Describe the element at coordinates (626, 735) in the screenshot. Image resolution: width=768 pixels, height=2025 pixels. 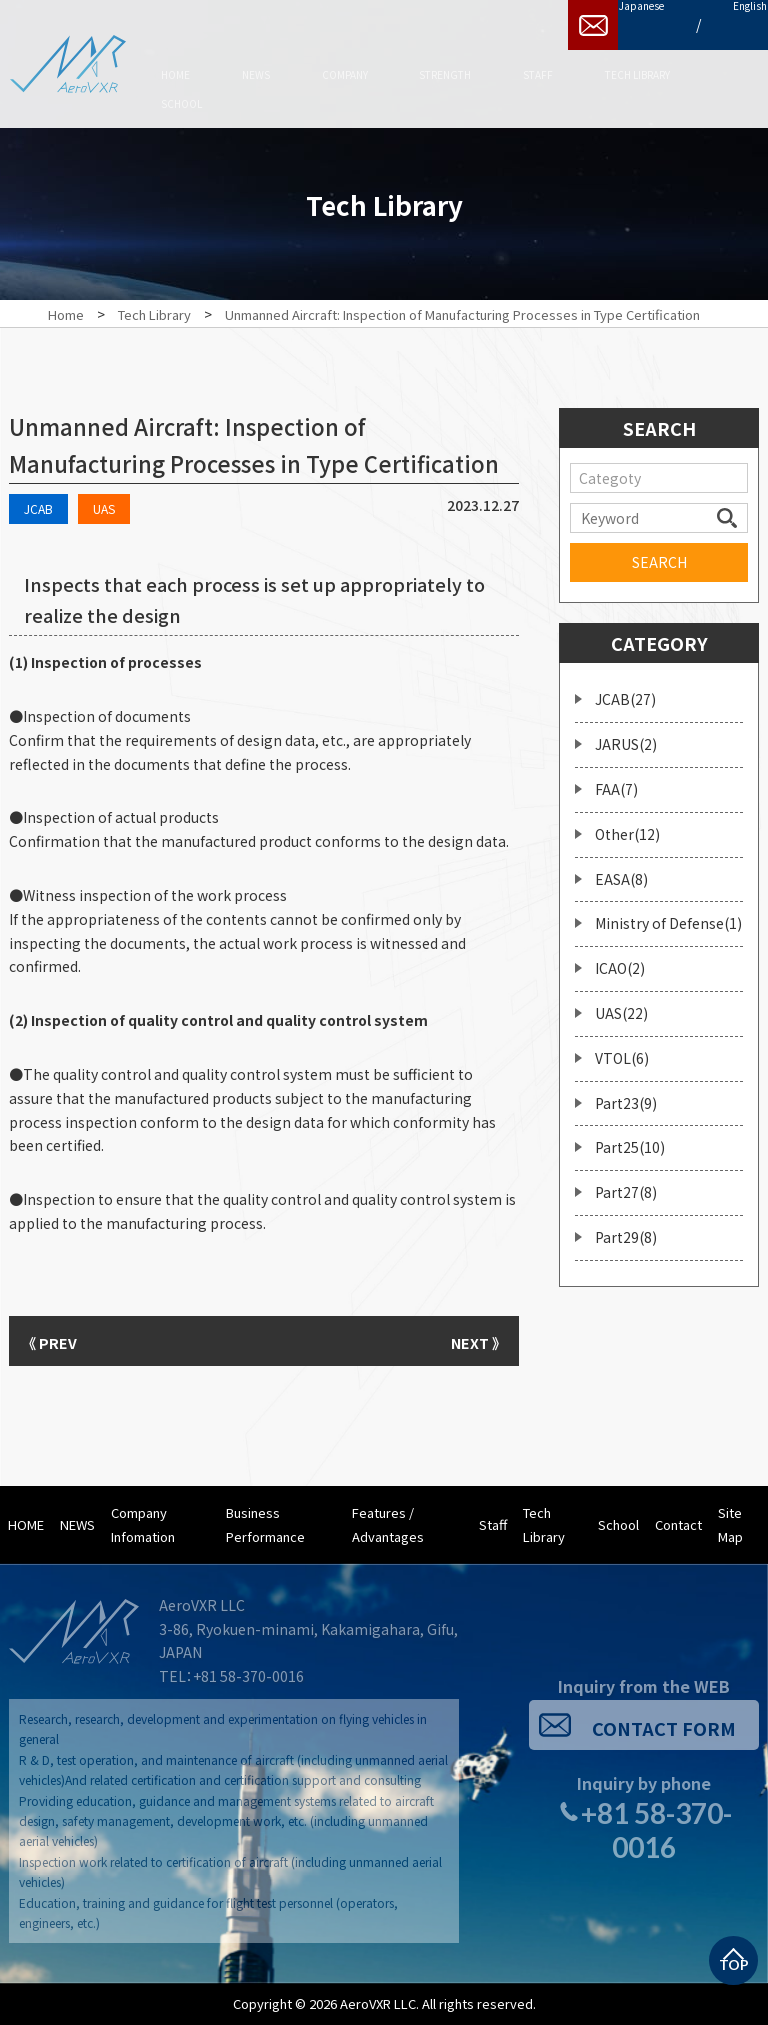
I see `JARUS(2)` at that location.